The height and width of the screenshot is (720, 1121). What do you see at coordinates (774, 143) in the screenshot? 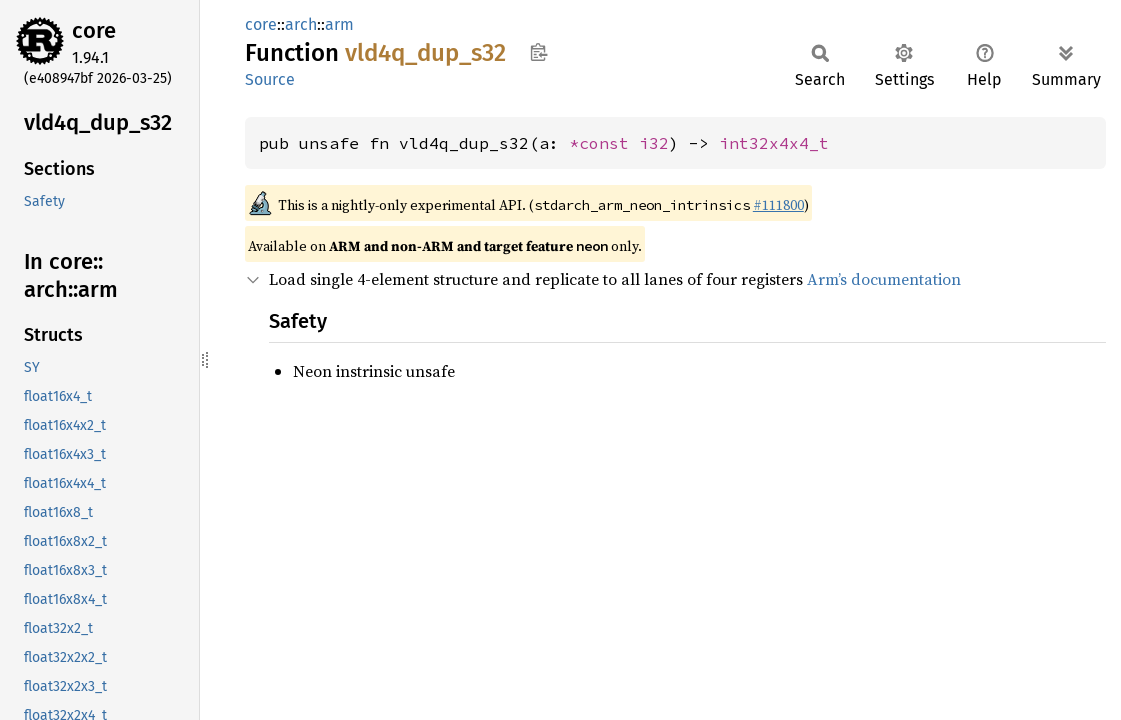
I see `int32x4x4_t` at bounding box center [774, 143].